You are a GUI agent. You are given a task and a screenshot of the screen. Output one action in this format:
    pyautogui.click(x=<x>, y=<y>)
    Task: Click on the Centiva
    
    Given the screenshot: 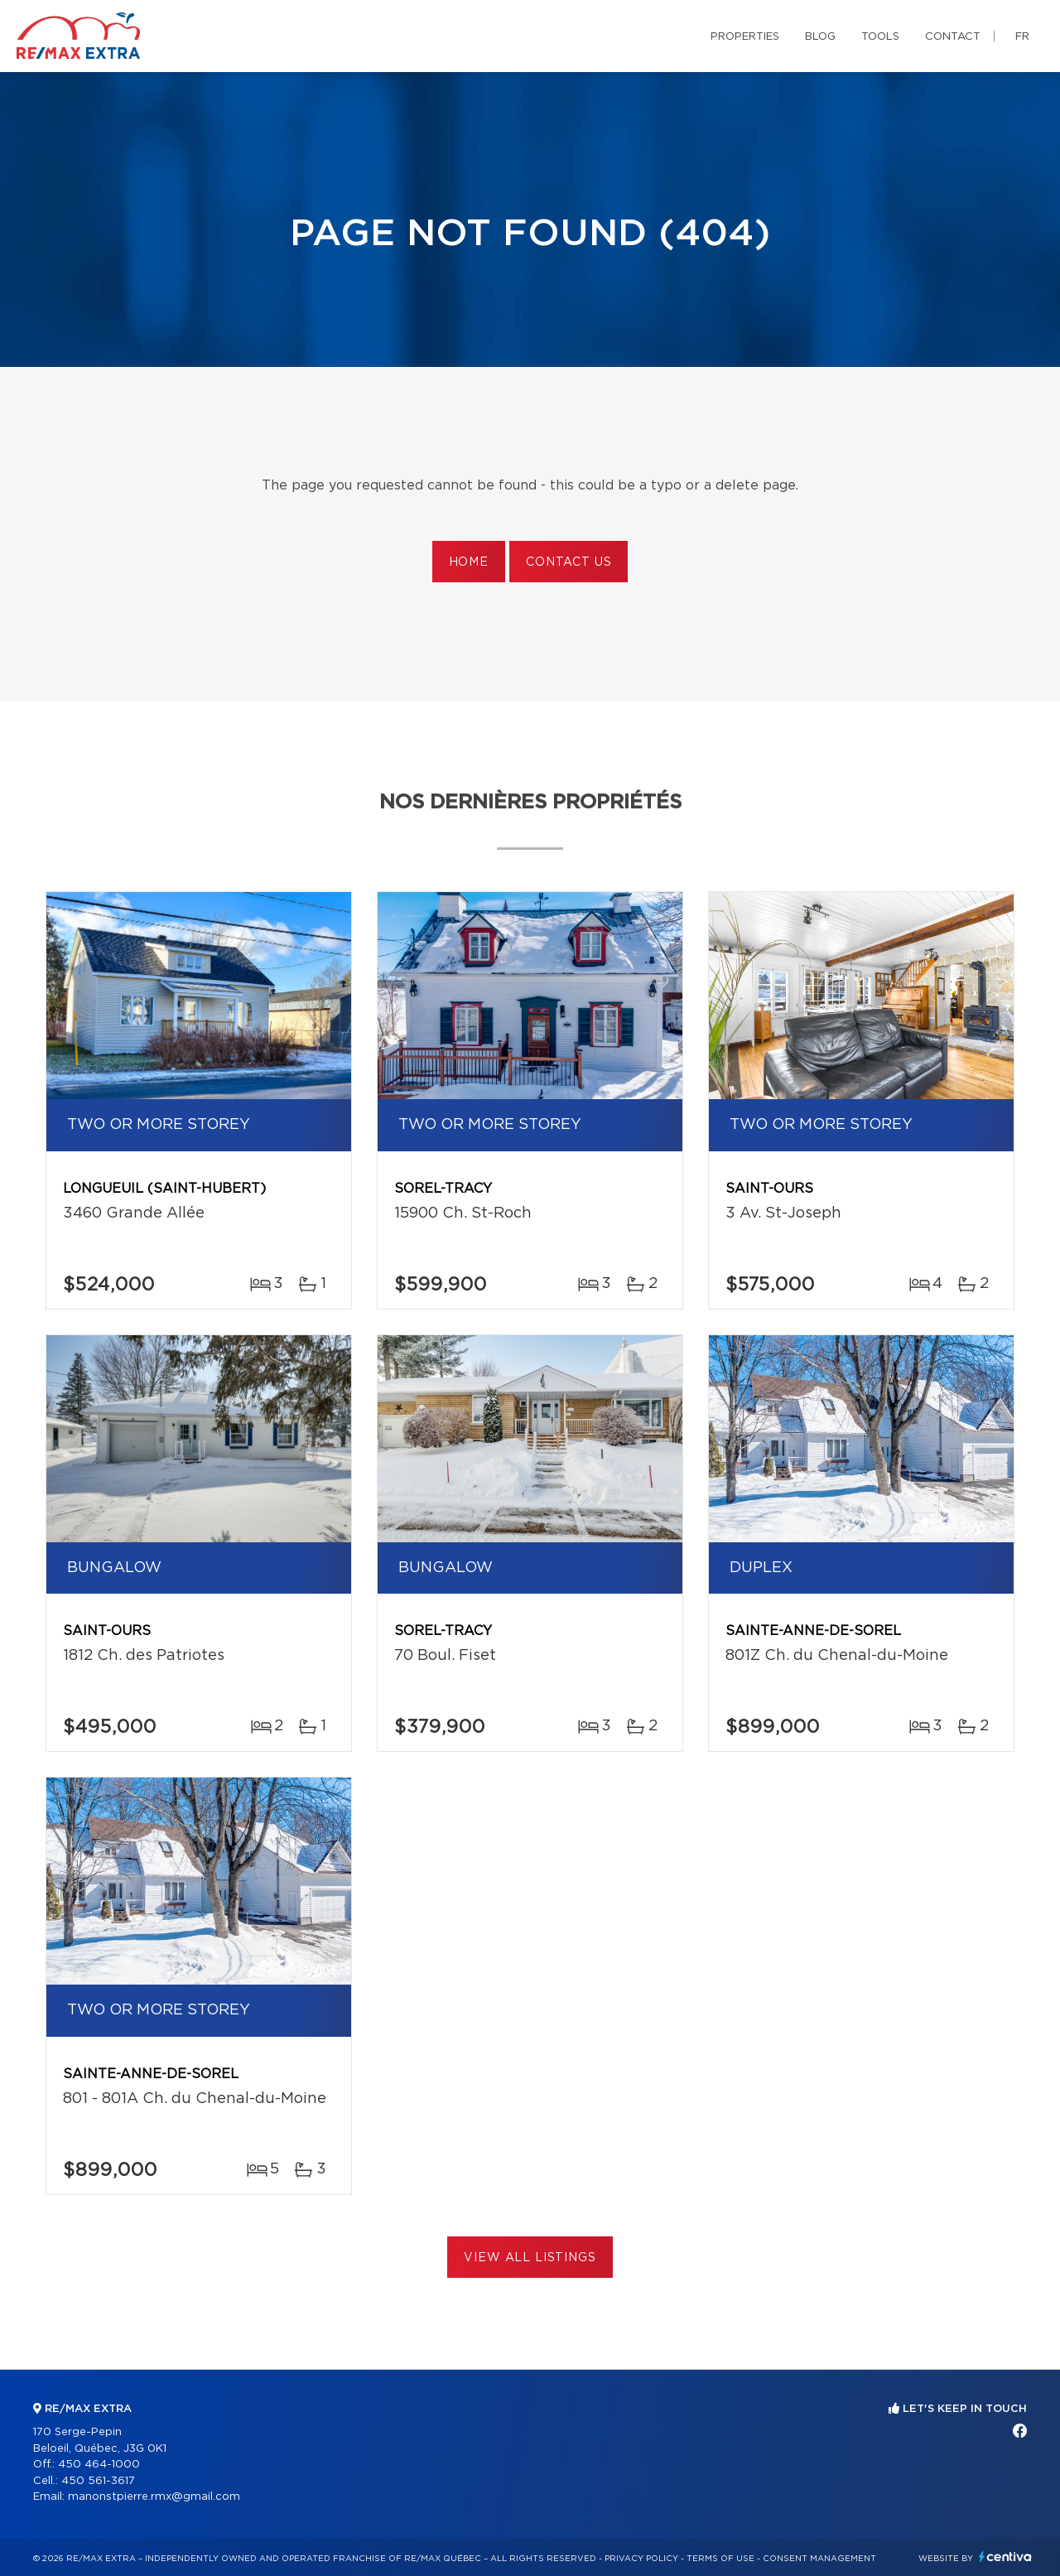 What is the action you would take?
    pyautogui.click(x=1005, y=2556)
    